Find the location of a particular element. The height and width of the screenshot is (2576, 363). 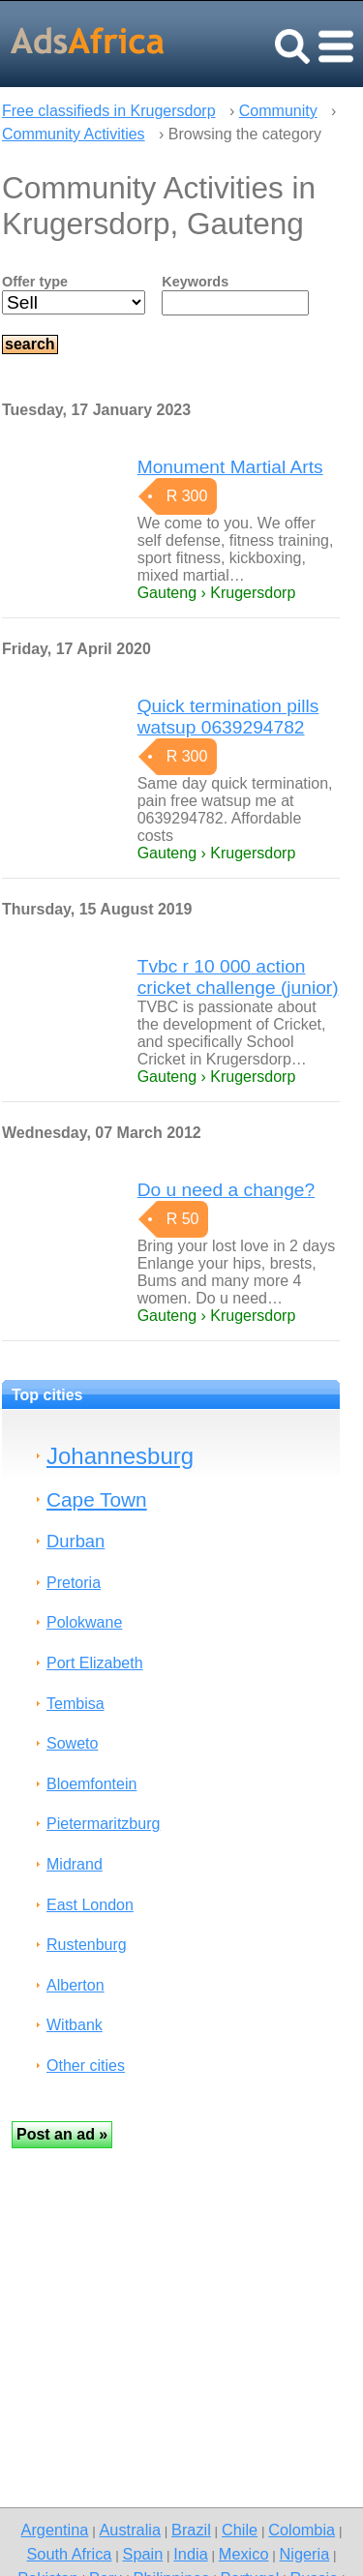

Community Activities is located at coordinates (73, 134).